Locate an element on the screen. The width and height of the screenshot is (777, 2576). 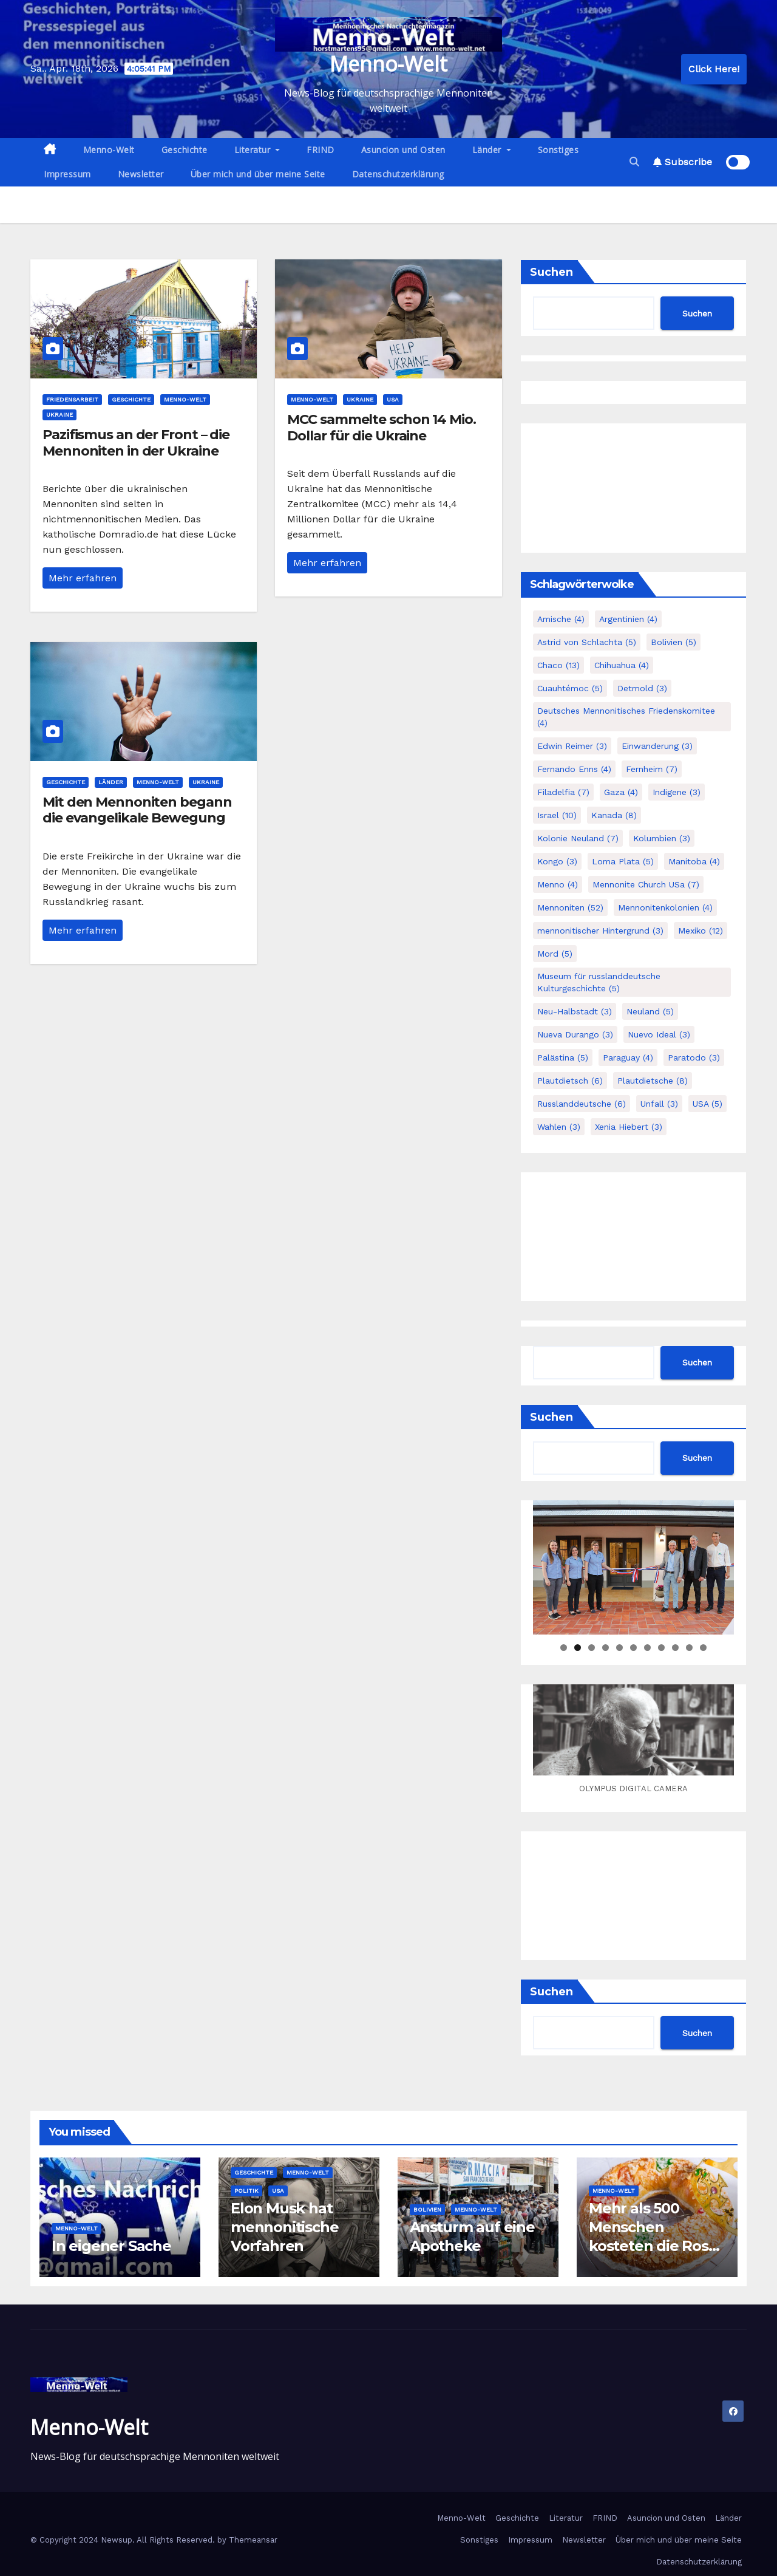
Astrid von Schlachta [Astrid von Schlachta (5 Einträge)] is located at coordinates (586, 642).